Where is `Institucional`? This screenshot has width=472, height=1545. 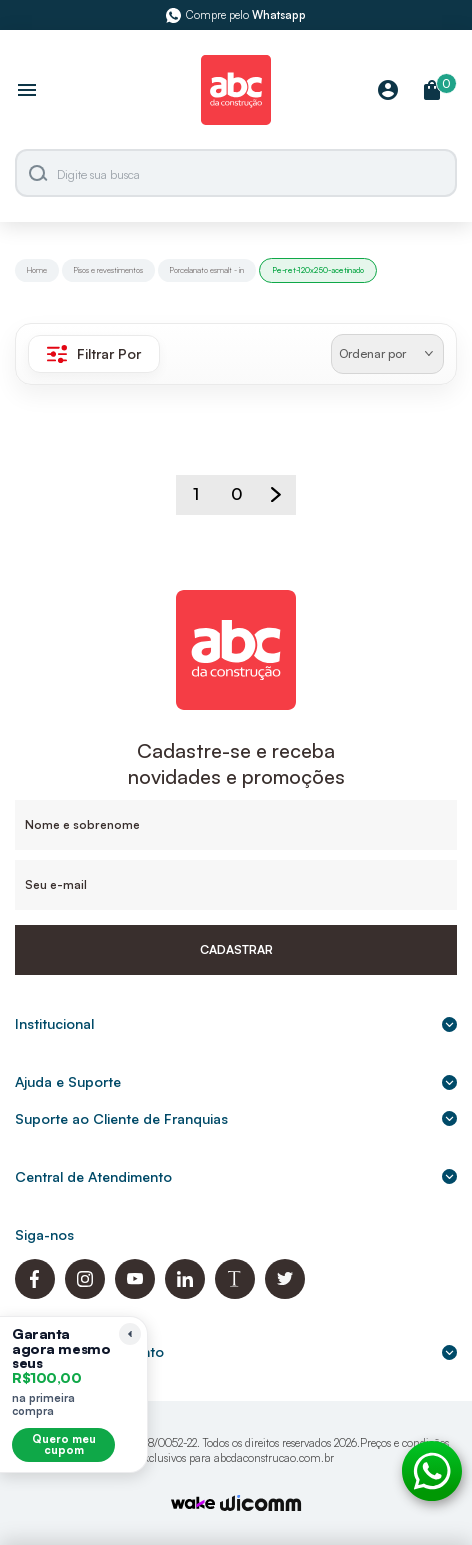
Institucional is located at coordinates (236, 1023).